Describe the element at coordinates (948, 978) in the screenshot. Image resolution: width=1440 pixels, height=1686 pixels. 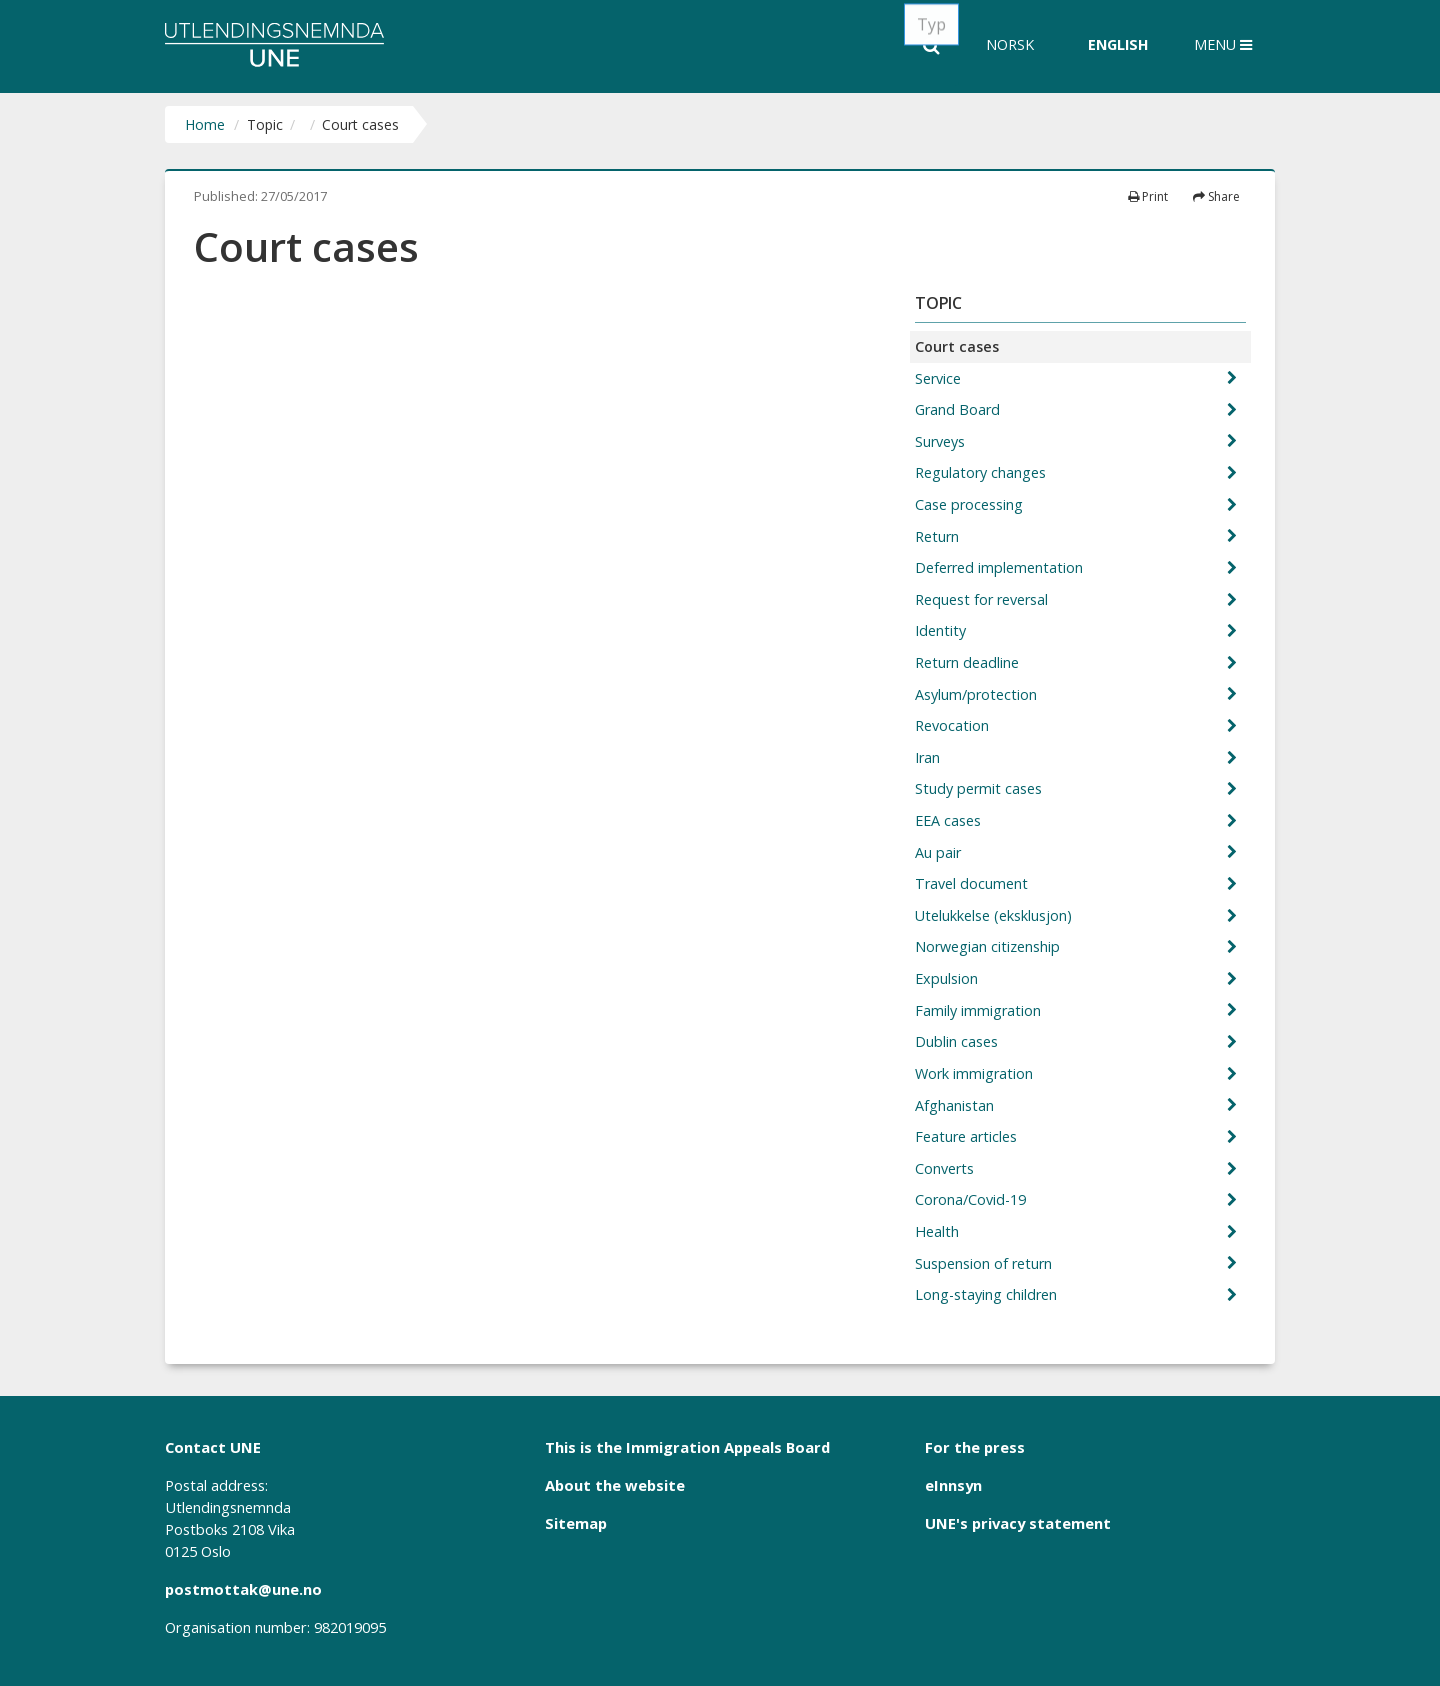
I see `Expulsion` at that location.